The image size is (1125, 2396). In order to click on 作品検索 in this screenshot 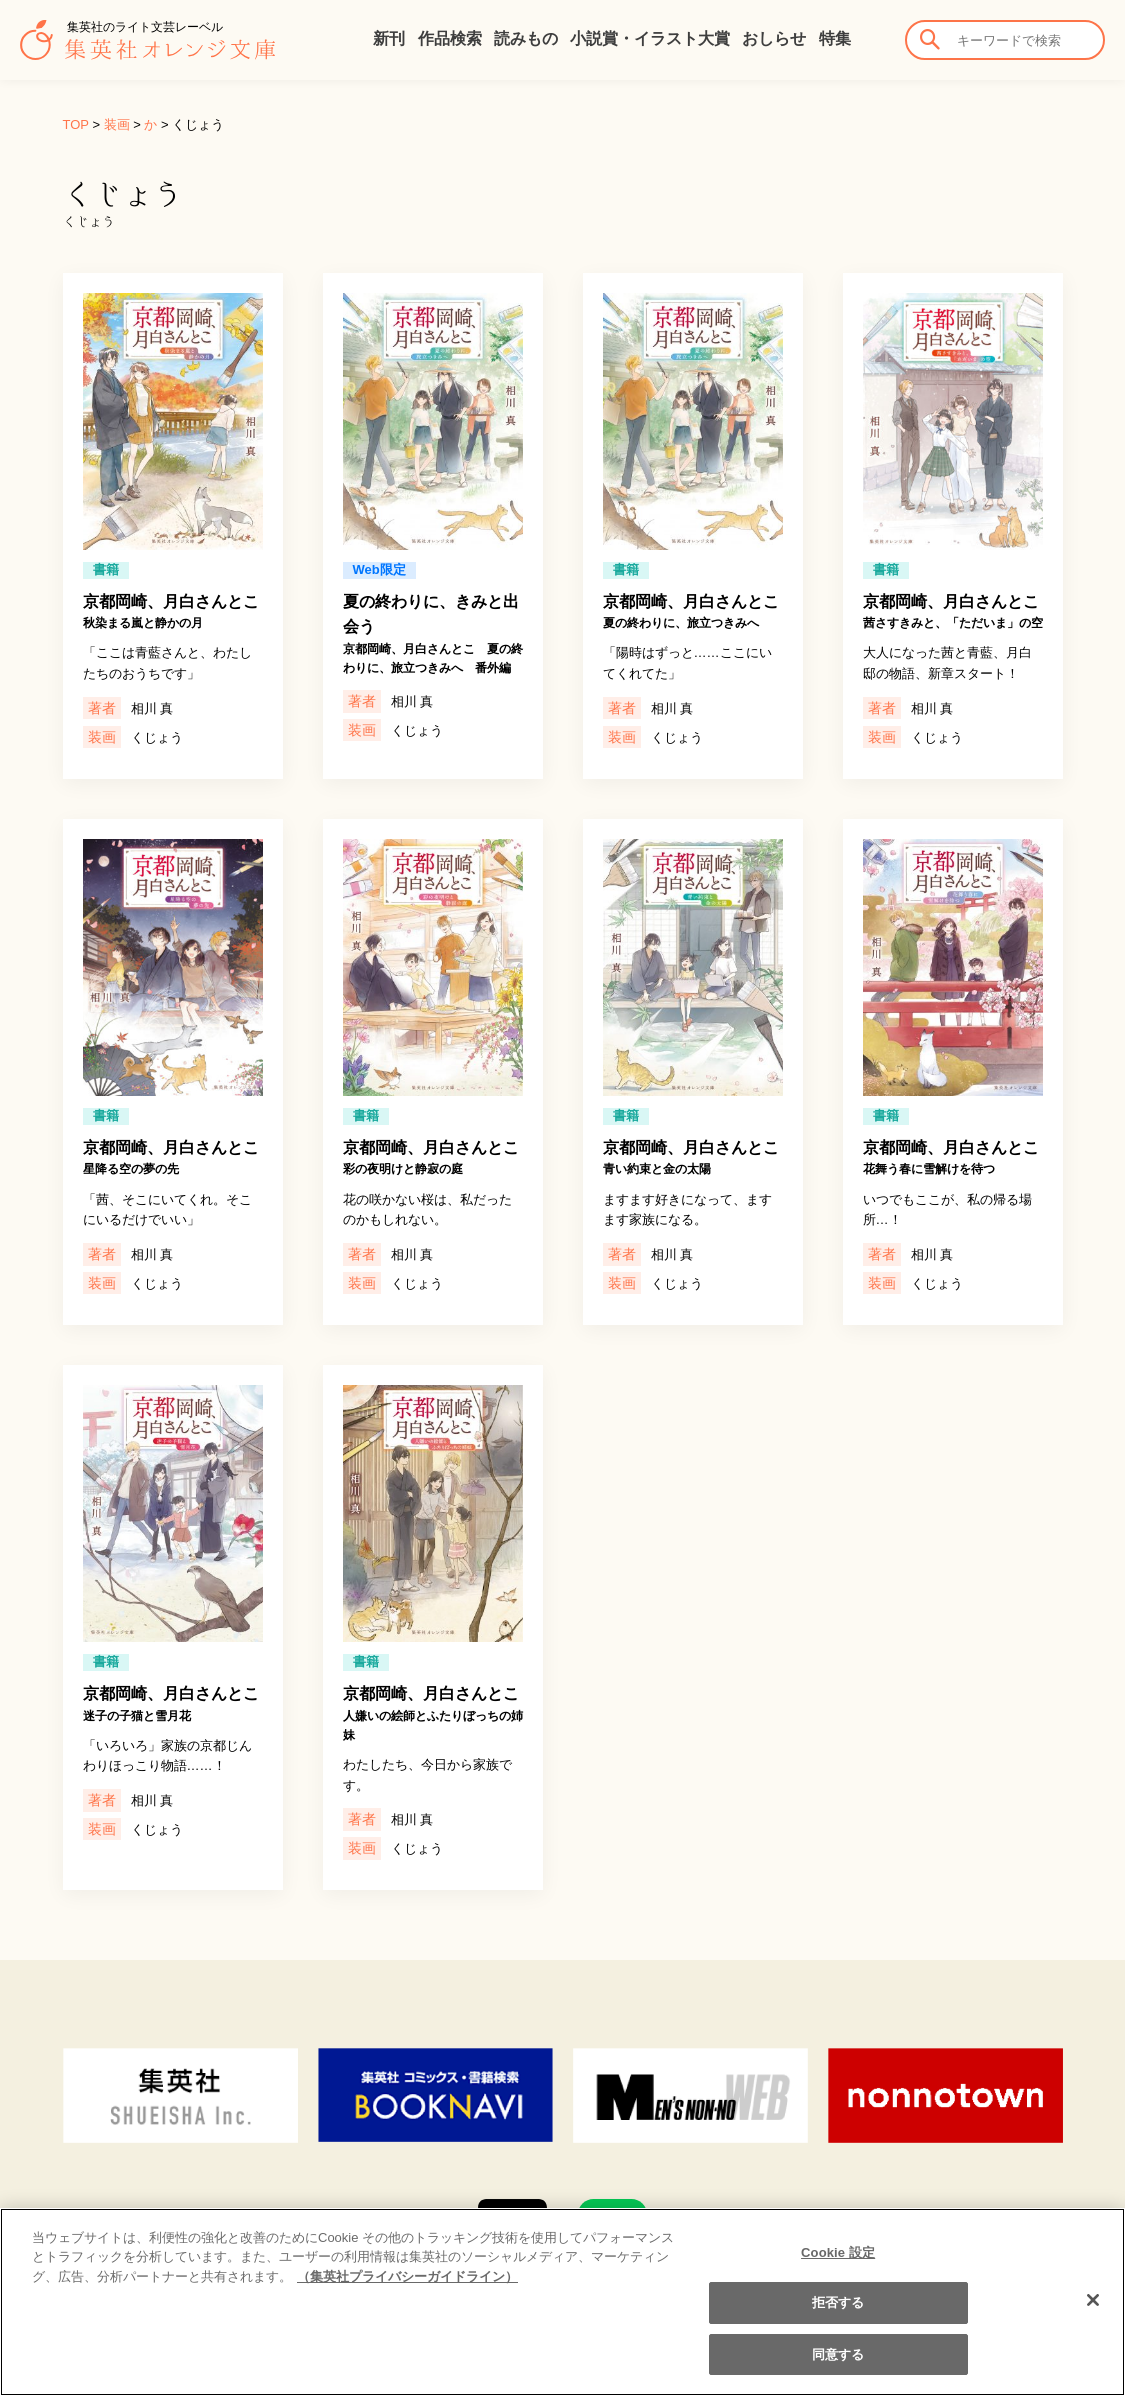, I will do `click(450, 38)`.